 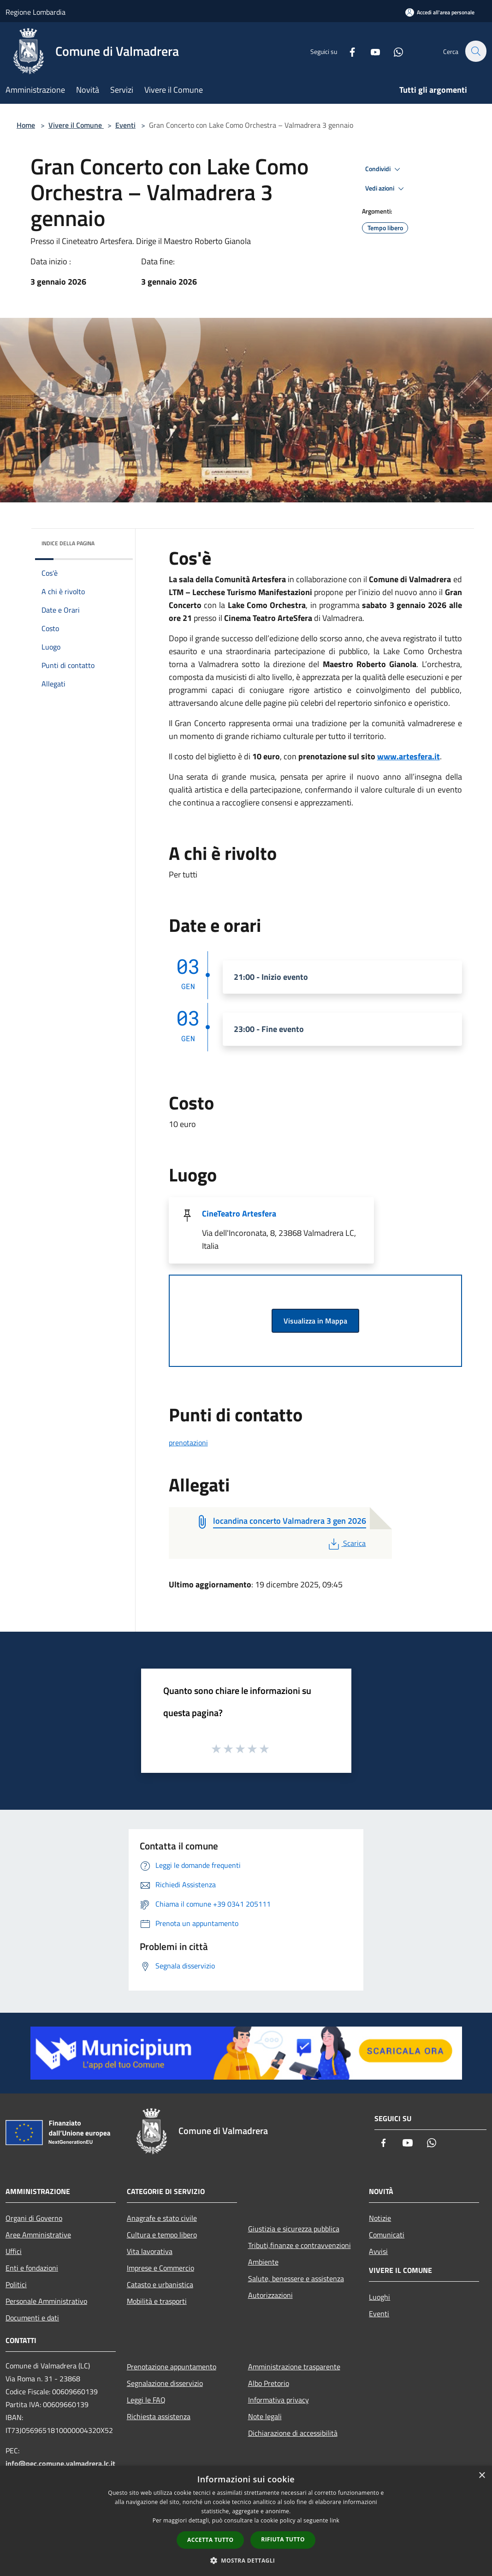 What do you see at coordinates (393, 51) in the screenshot?
I see `[Whatsapp]` at bounding box center [393, 51].